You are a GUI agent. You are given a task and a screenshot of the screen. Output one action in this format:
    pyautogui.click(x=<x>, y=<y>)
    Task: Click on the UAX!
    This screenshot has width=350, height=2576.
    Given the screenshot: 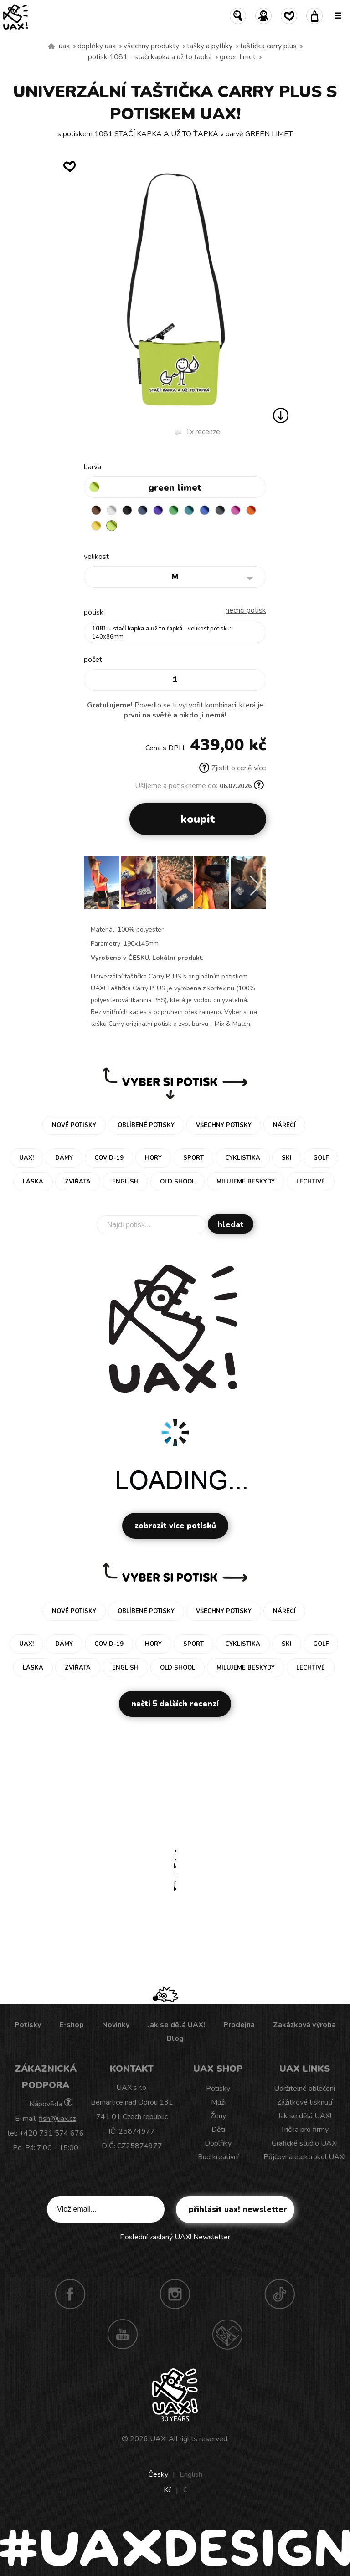 What is the action you would take?
    pyautogui.click(x=158, y=2439)
    